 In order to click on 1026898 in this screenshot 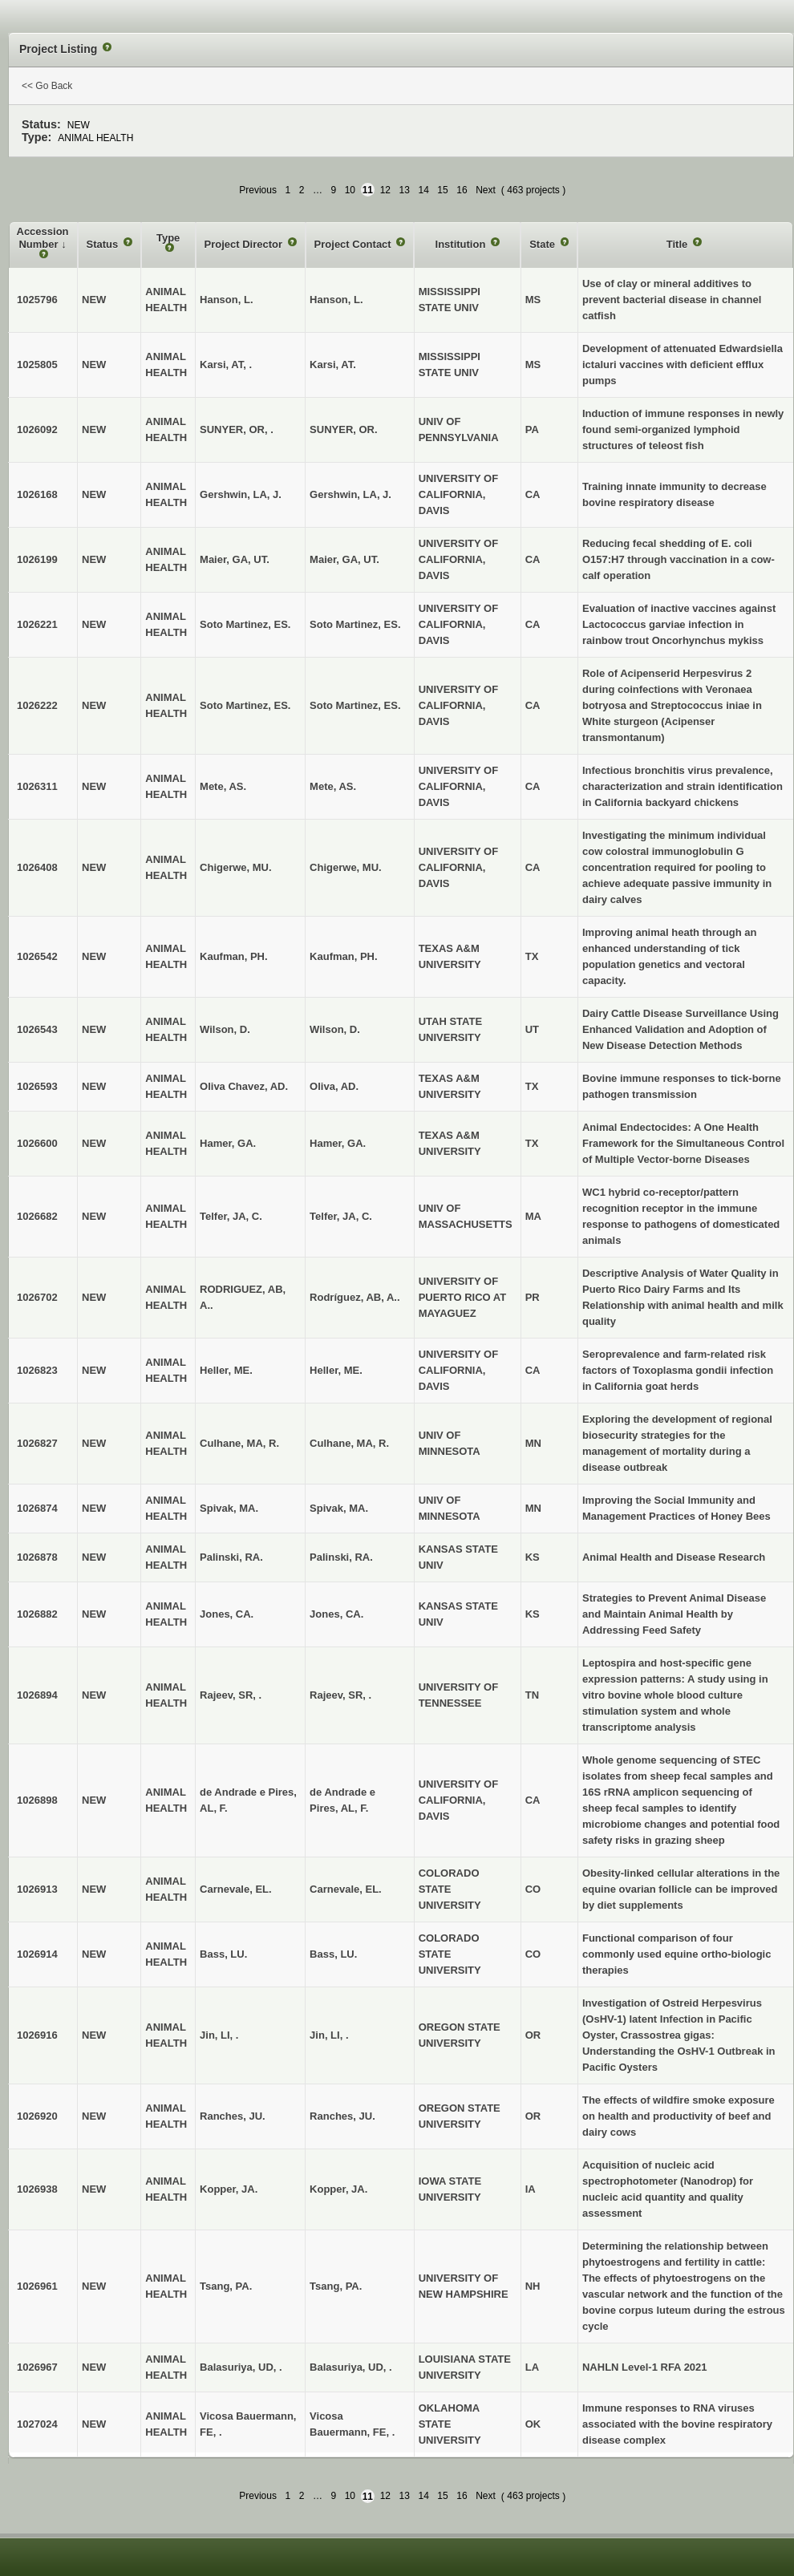, I will do `click(37, 1800)`.